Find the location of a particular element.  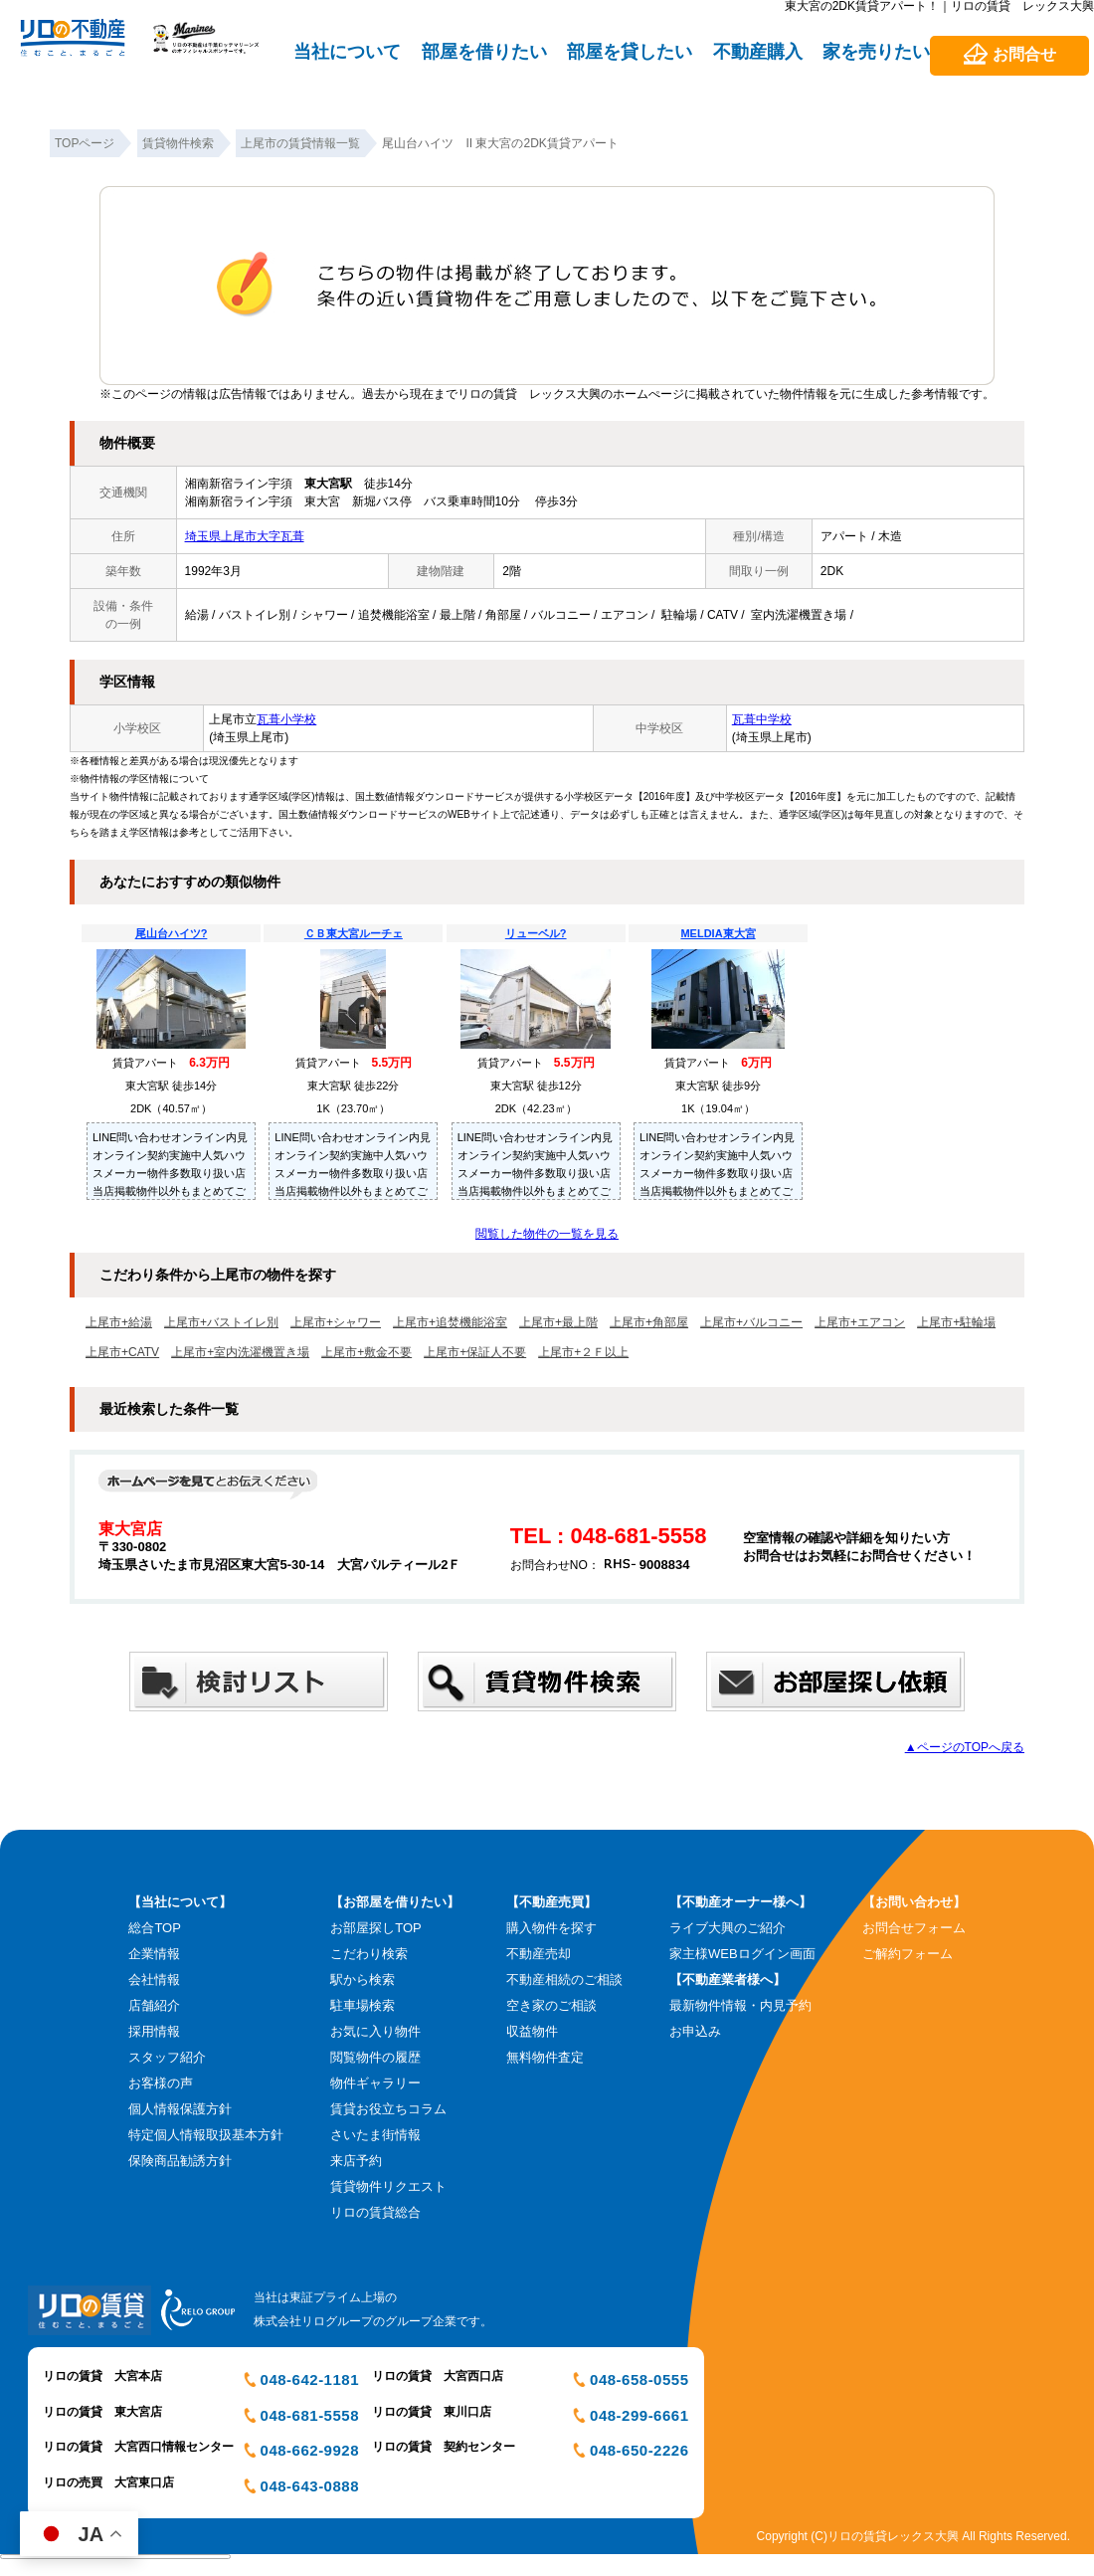

賃貸お役立ちコラム is located at coordinates (388, 2108).